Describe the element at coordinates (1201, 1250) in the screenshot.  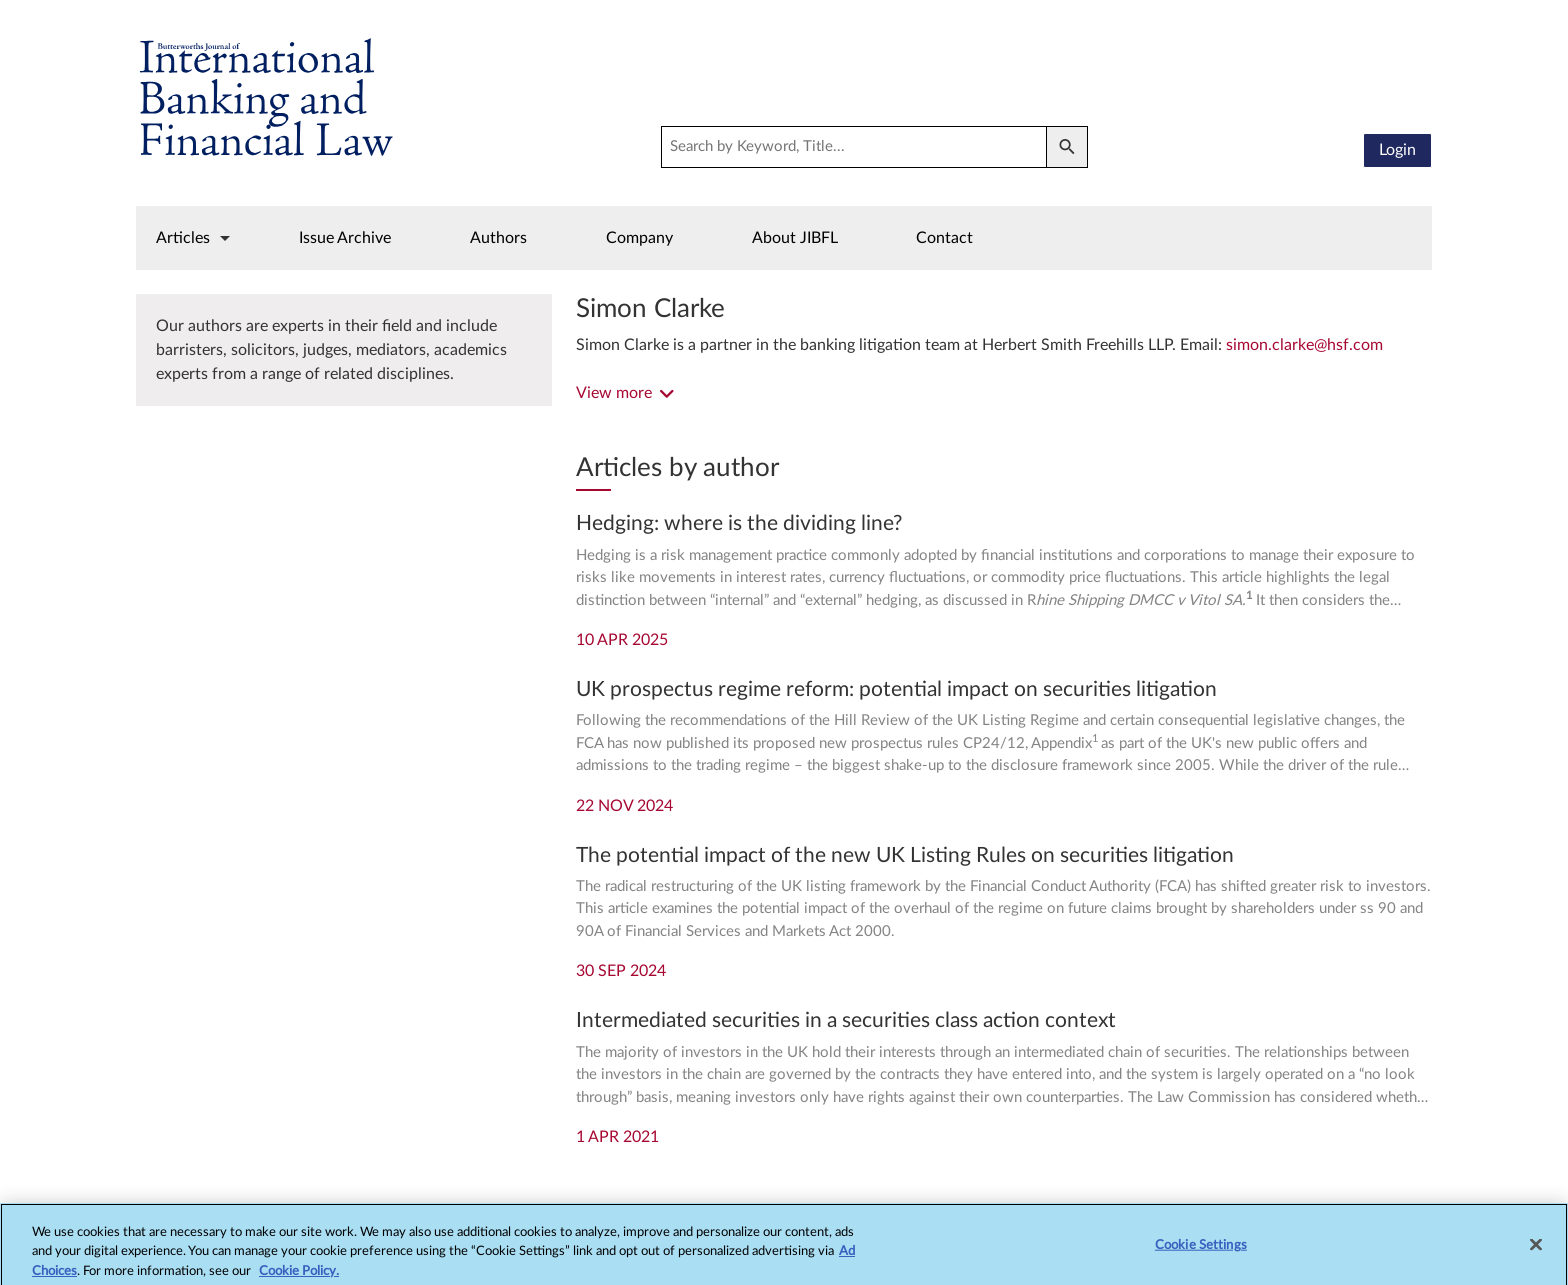
I see `Cookie Settings` at that location.